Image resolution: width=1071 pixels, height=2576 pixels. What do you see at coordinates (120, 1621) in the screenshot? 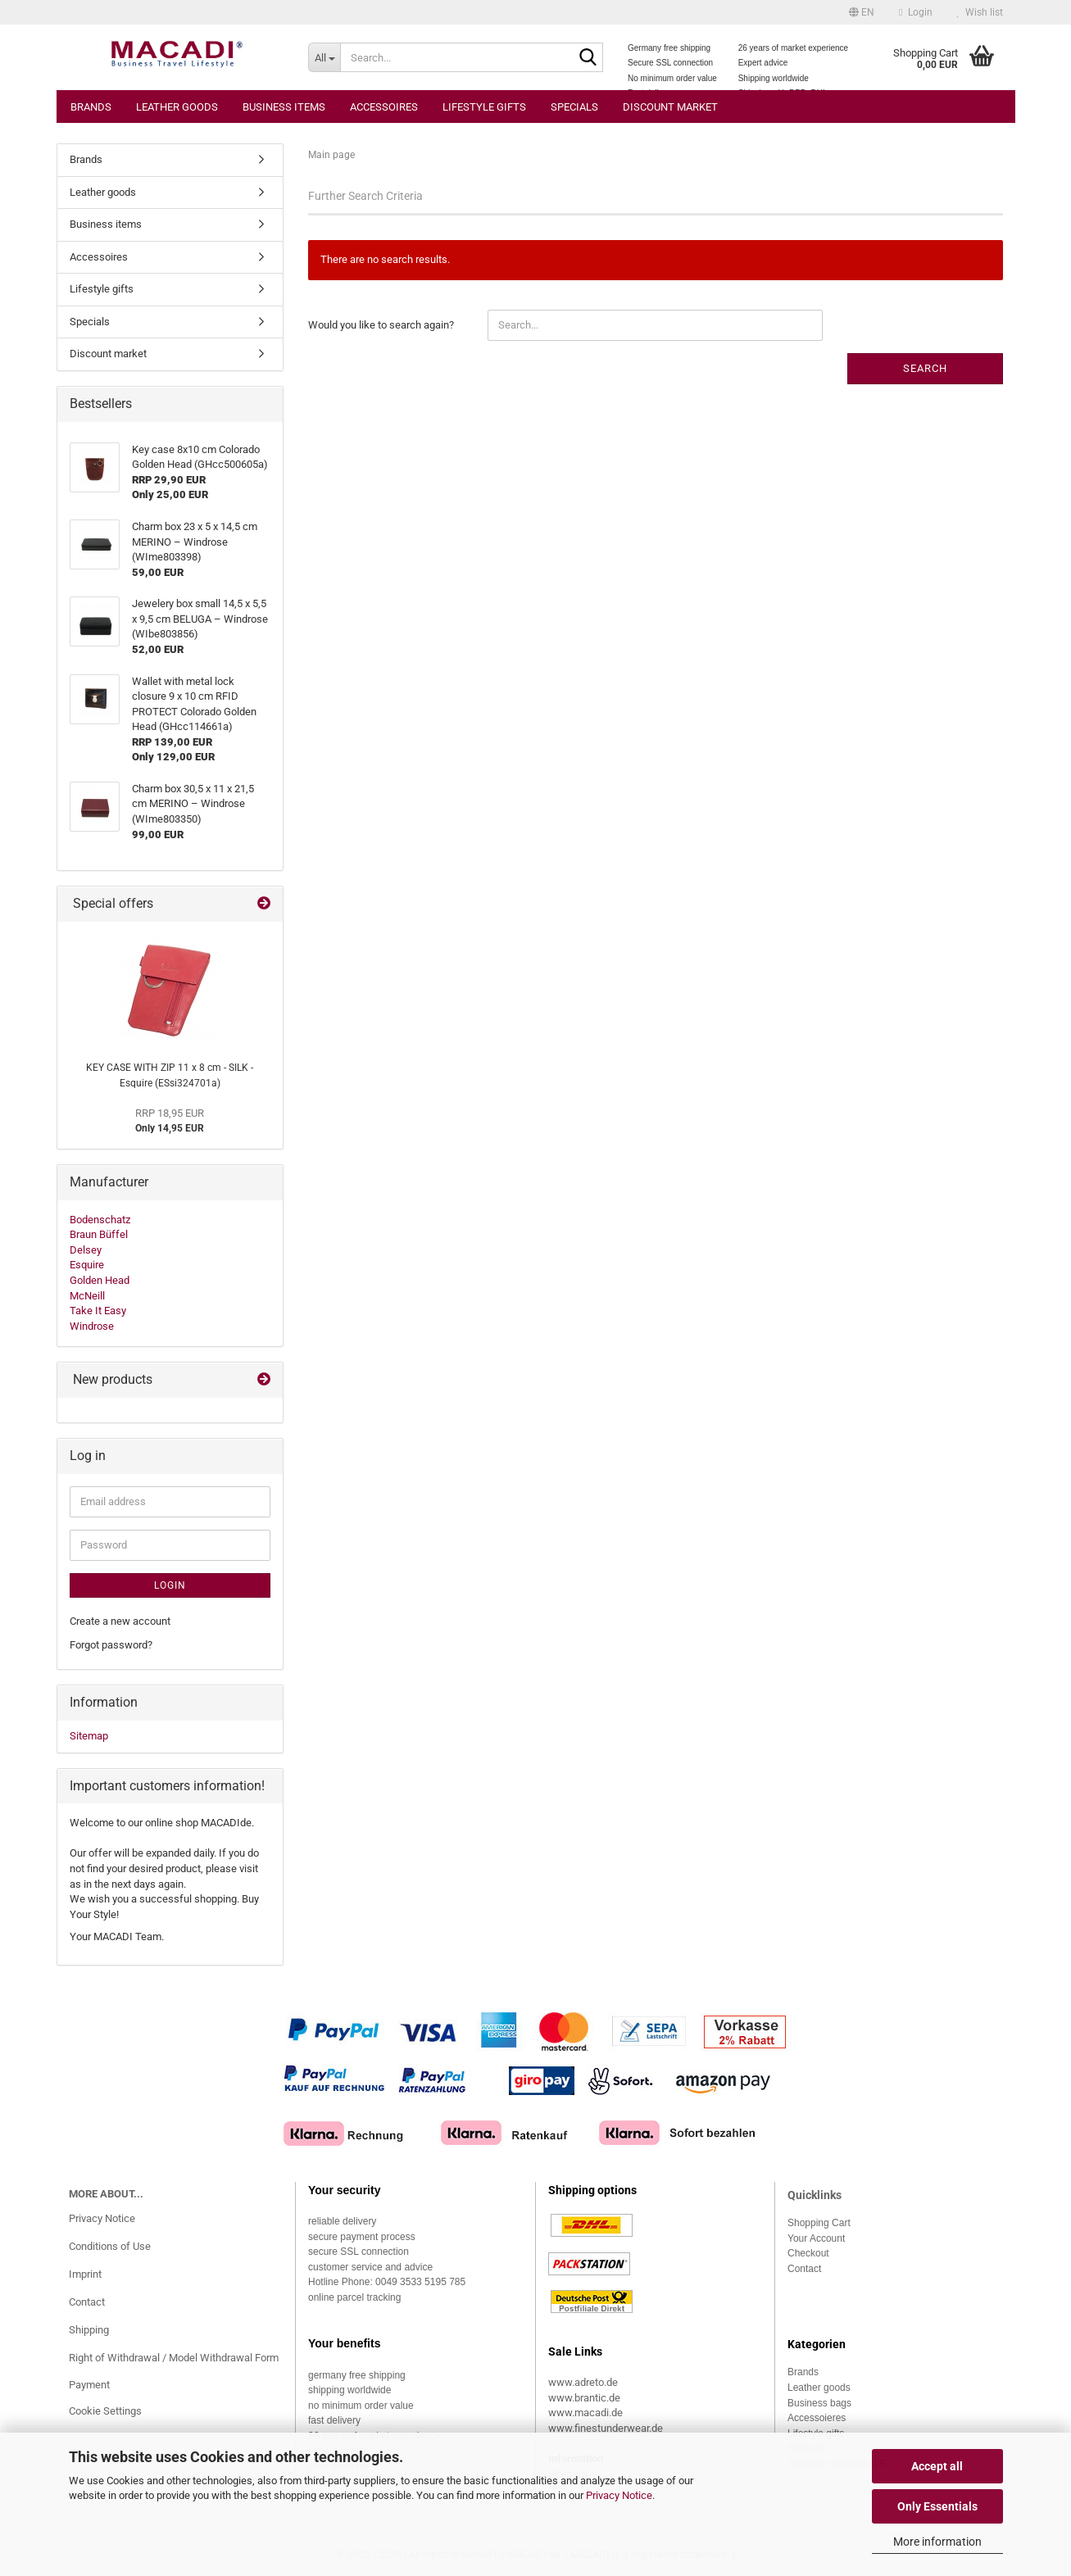
I see `Create a new account` at bounding box center [120, 1621].